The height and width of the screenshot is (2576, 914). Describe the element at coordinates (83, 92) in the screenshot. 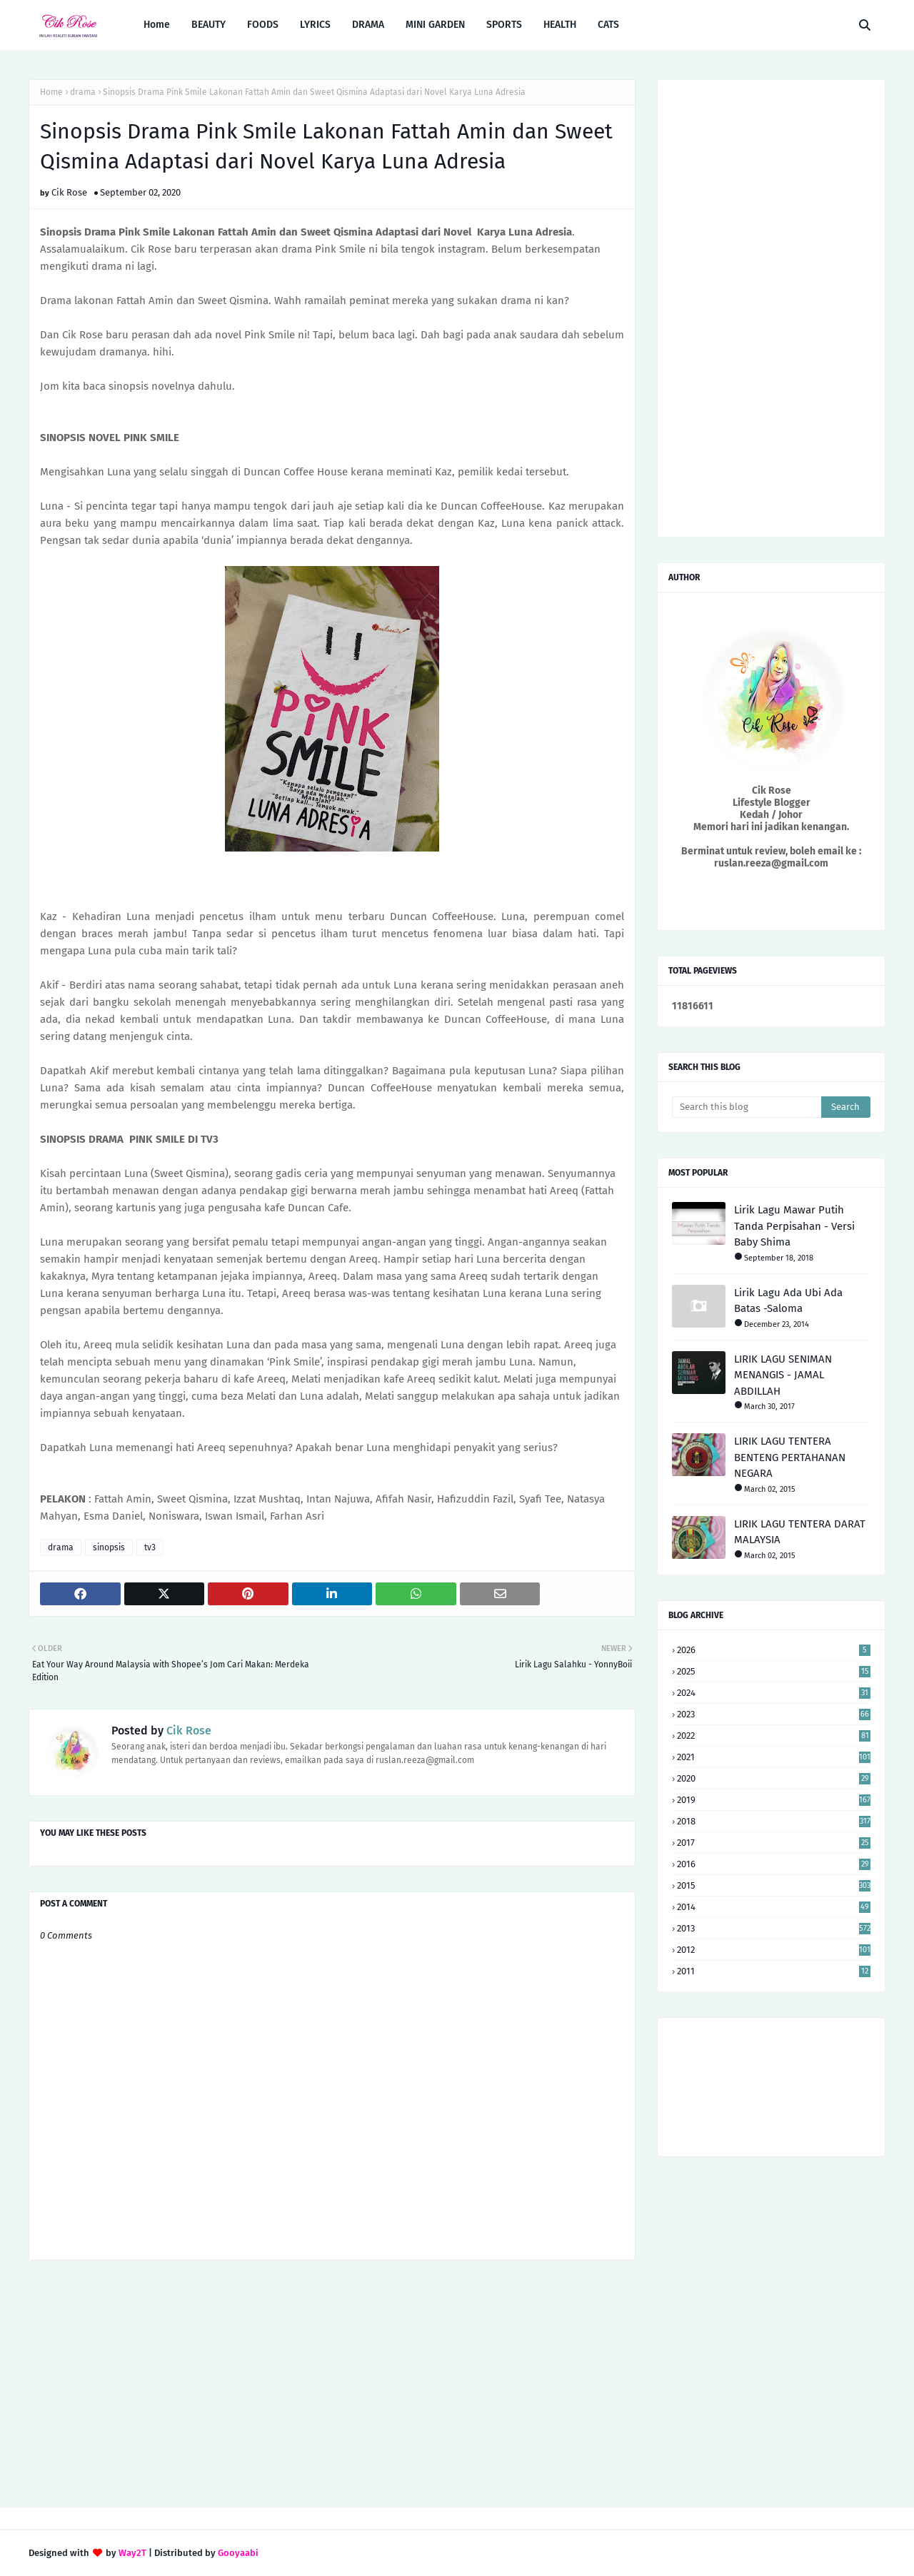

I see `drama` at that location.